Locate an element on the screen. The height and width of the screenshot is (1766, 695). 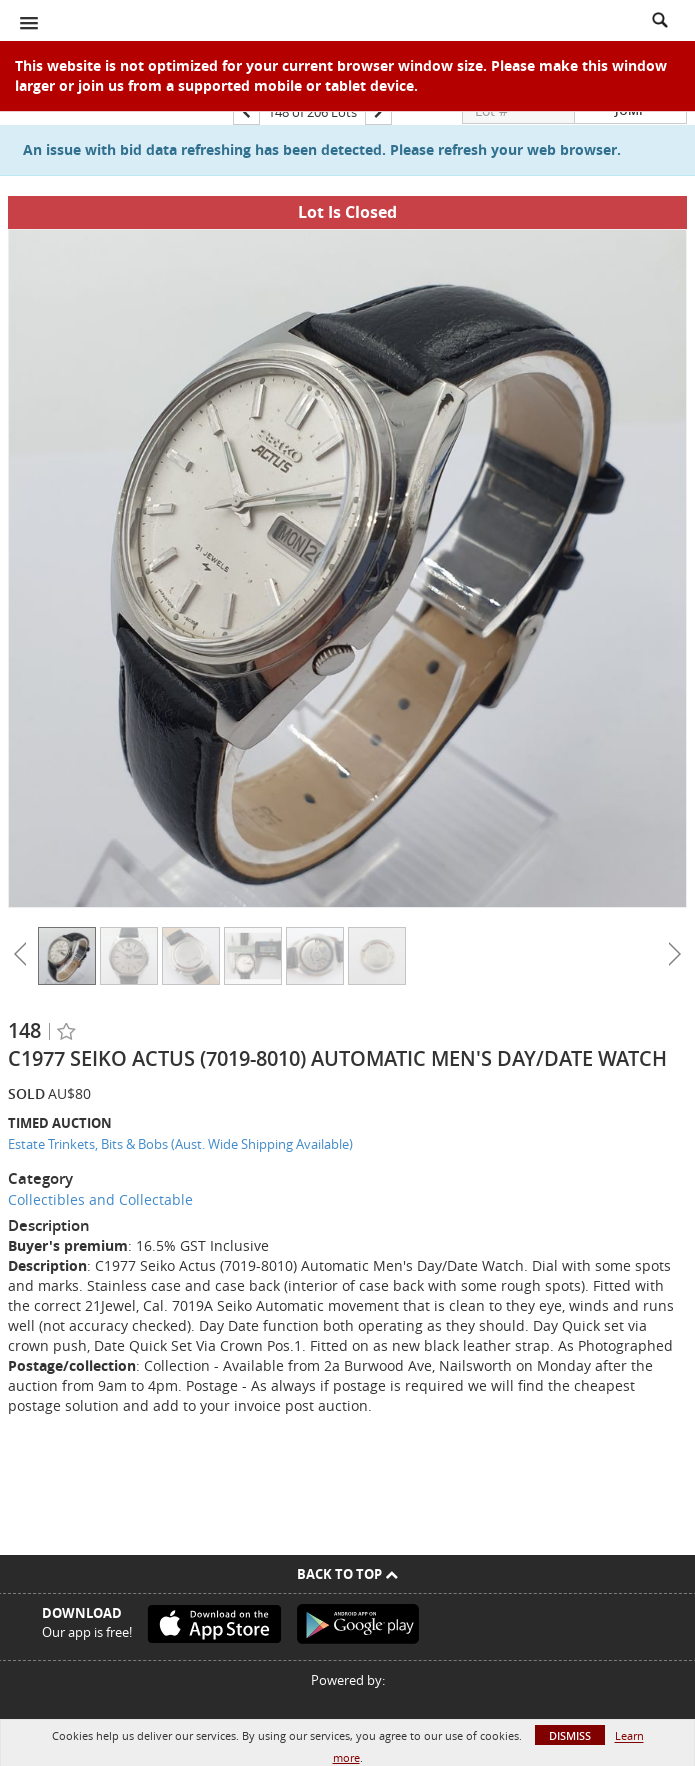
Dismiss is located at coordinates (570, 1735).